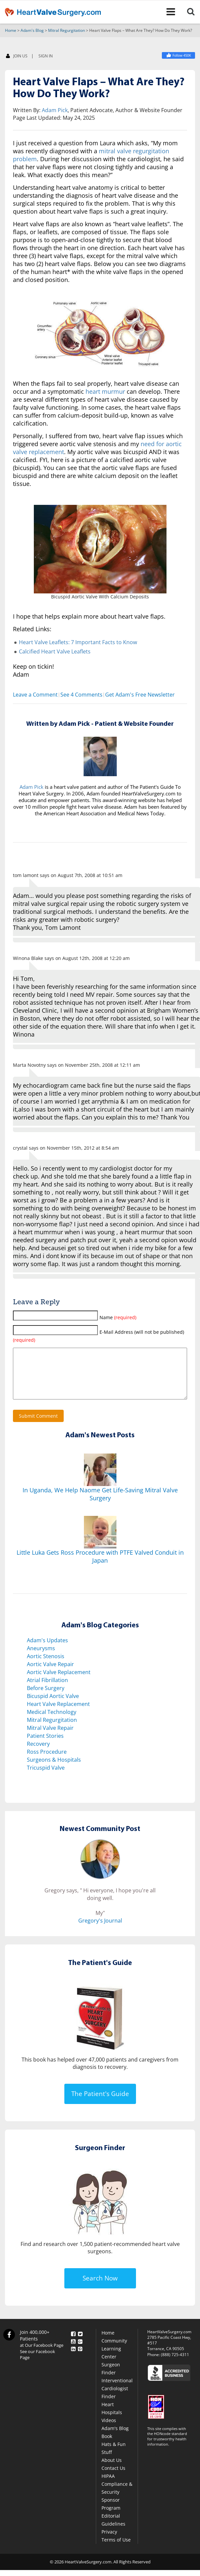 This screenshot has width=200, height=2576. What do you see at coordinates (51, 1722) in the screenshot?
I see `Medical Technology` at bounding box center [51, 1722].